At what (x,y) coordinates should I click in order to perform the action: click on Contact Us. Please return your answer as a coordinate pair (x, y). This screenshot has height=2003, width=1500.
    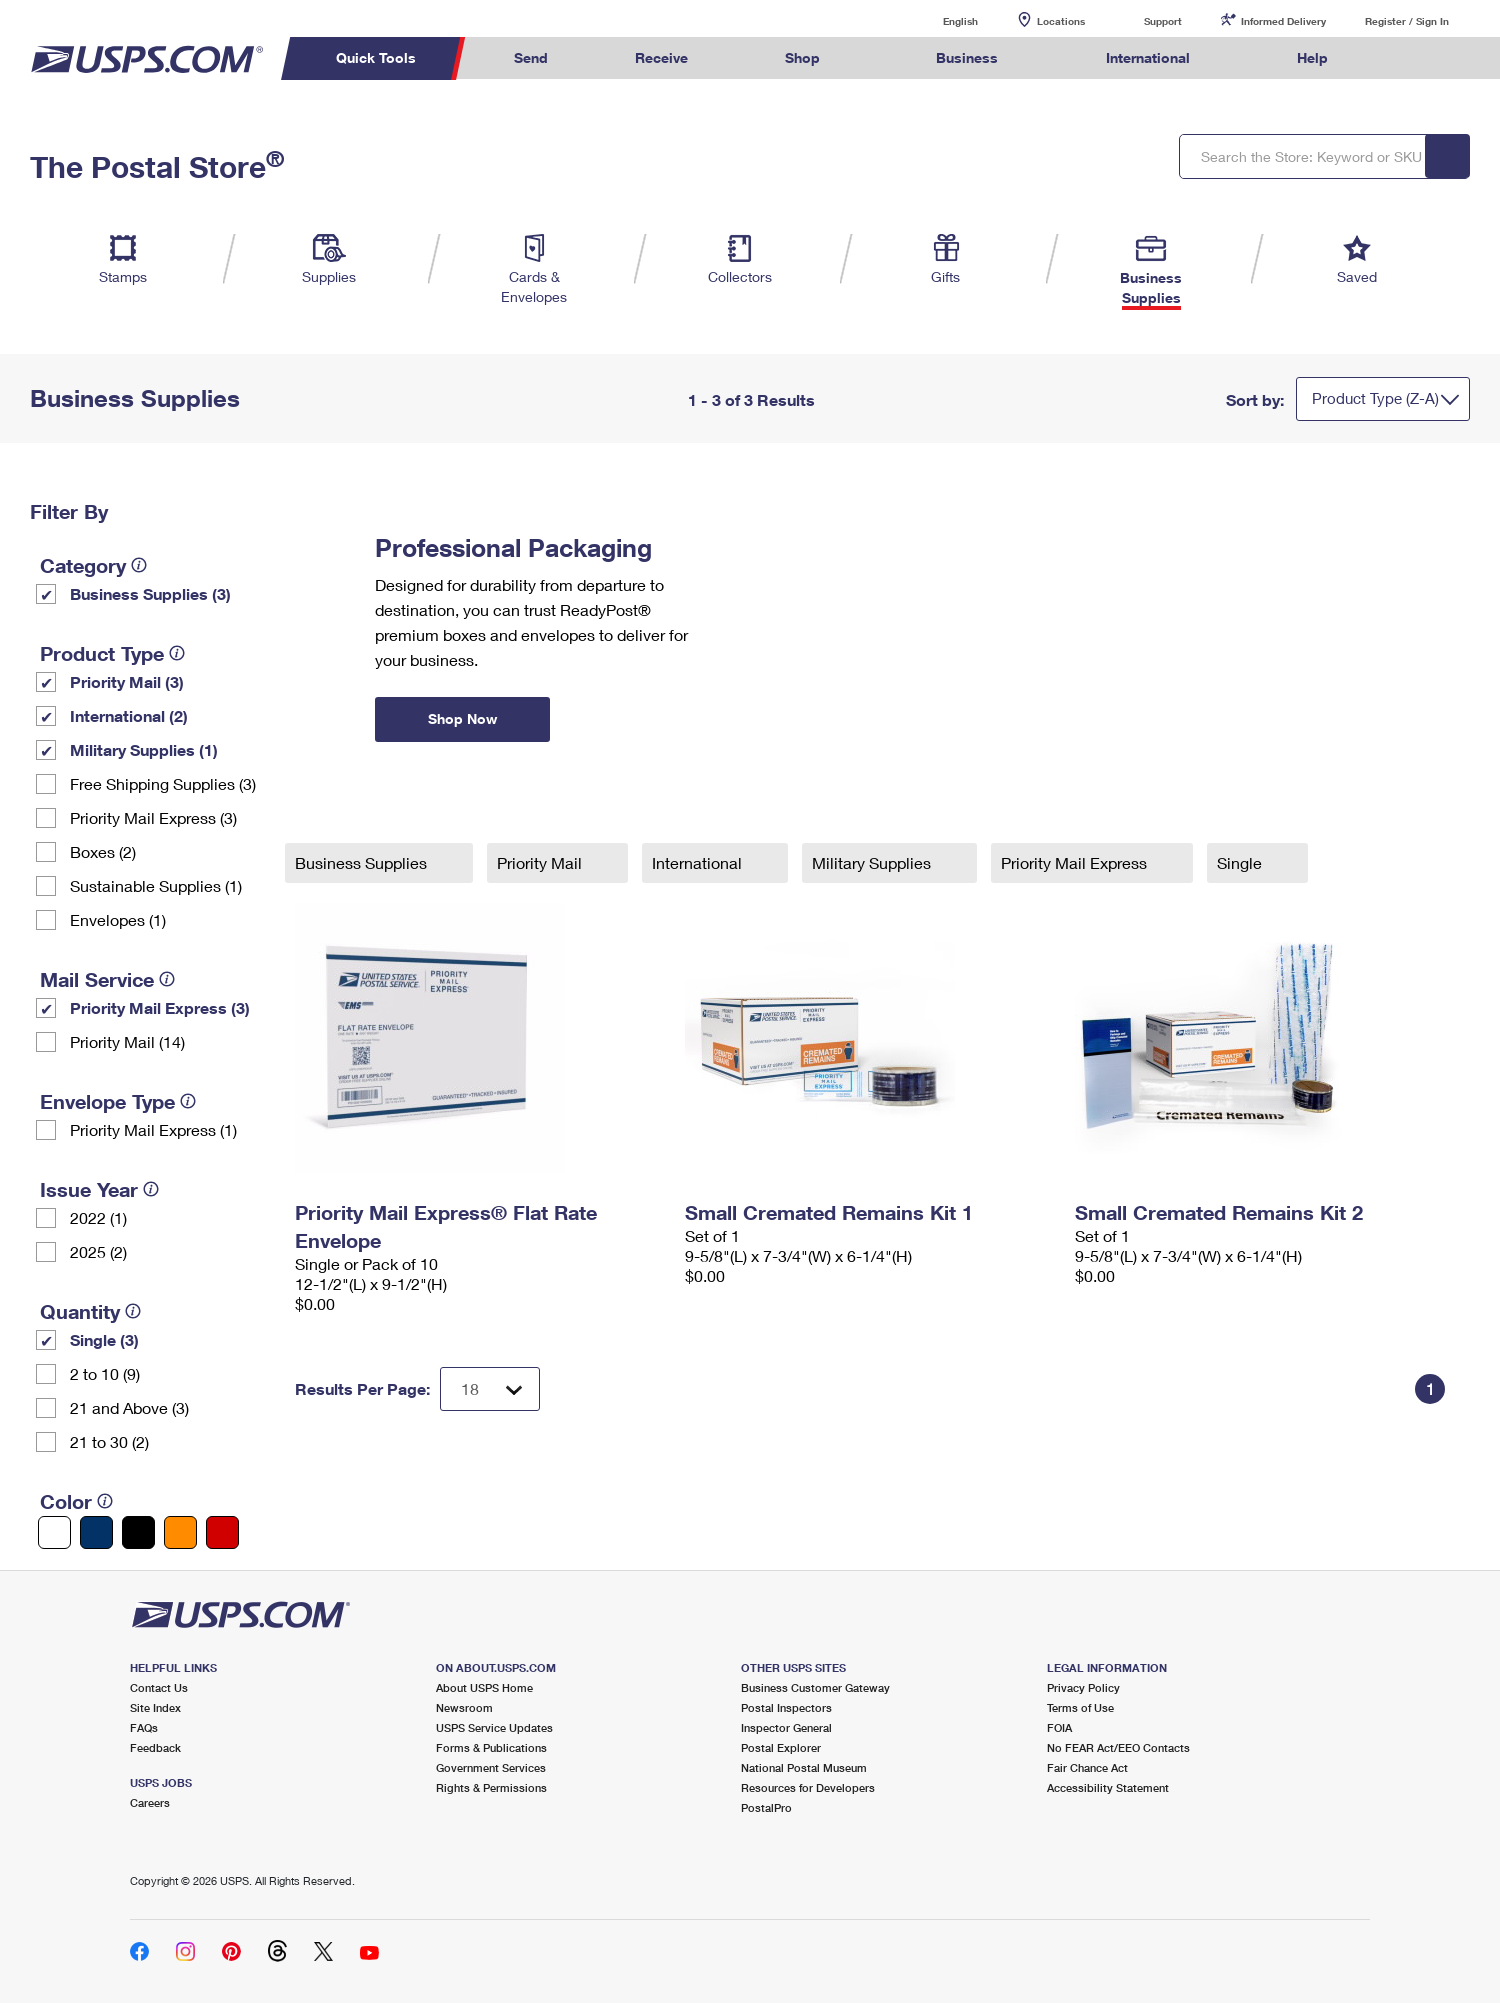
    Looking at the image, I should click on (159, 1687).